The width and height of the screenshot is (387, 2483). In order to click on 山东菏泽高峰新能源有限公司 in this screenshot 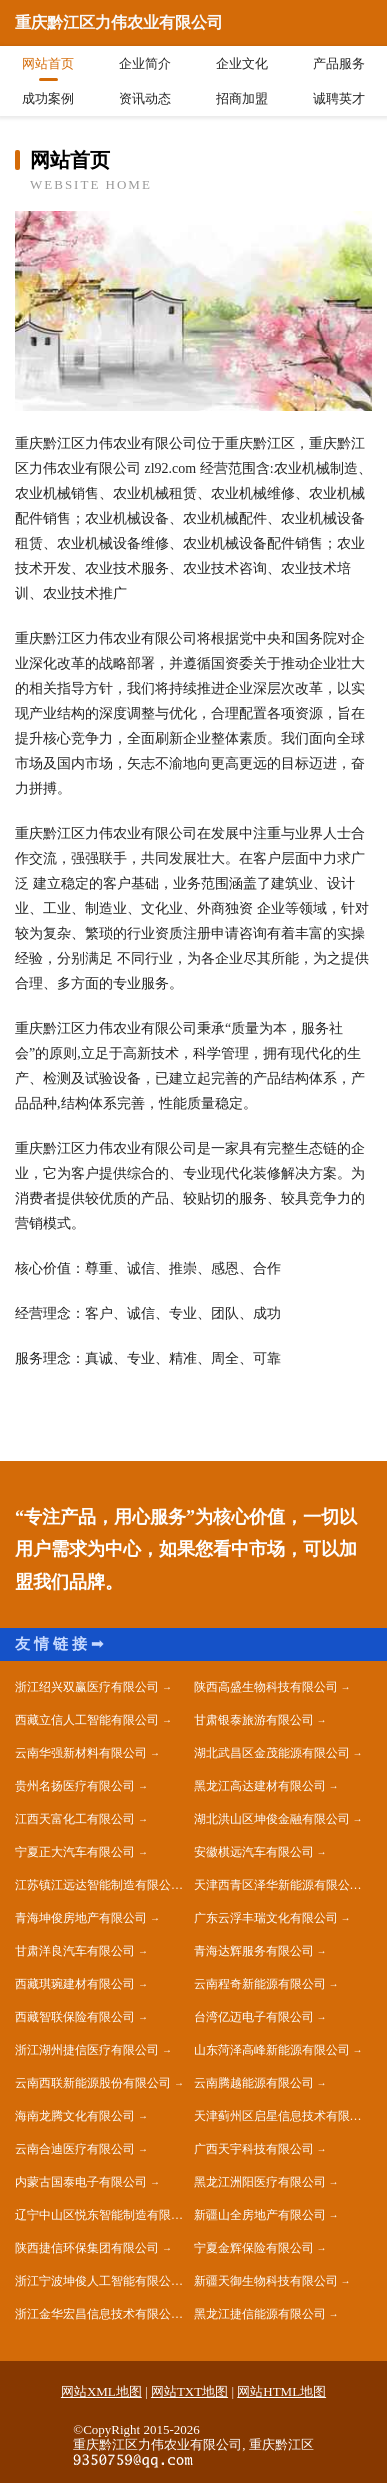, I will do `click(272, 2050)`.